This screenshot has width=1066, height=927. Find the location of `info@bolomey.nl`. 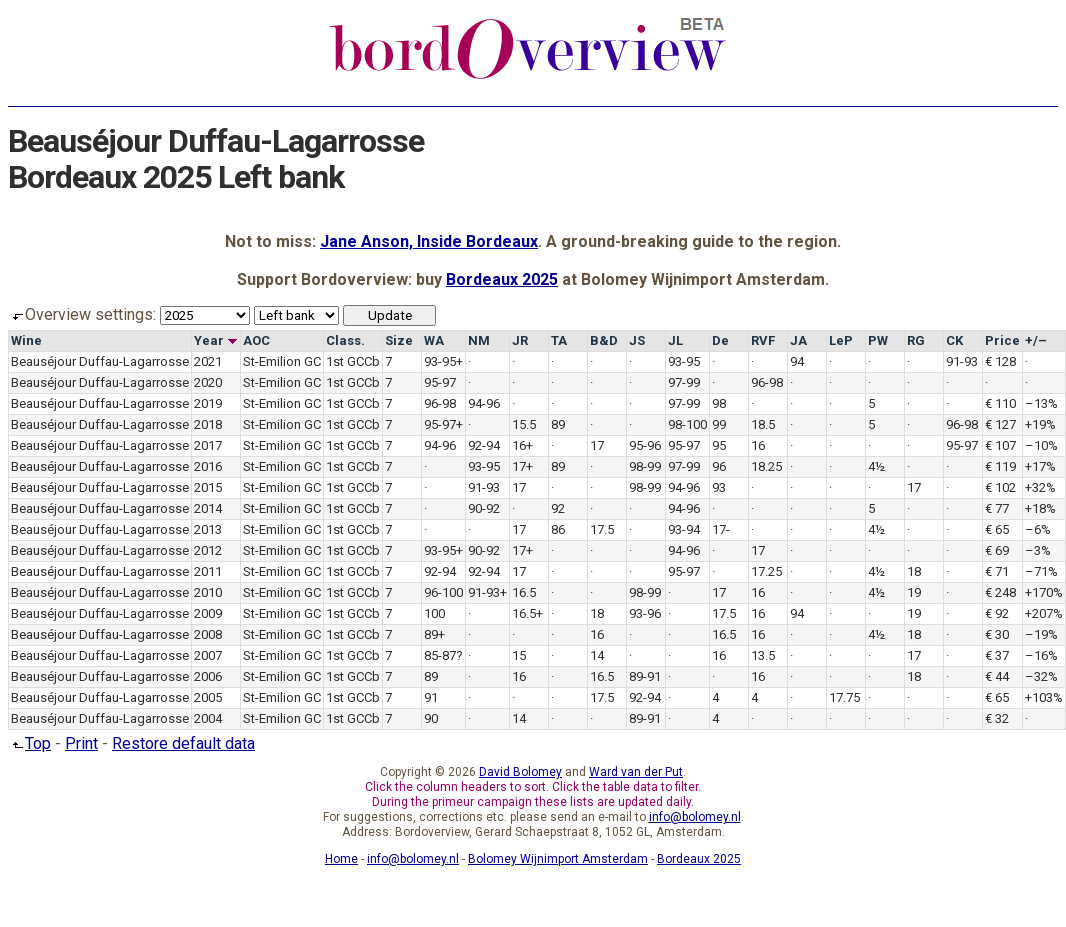

info@bolomey.nl is located at coordinates (695, 817).